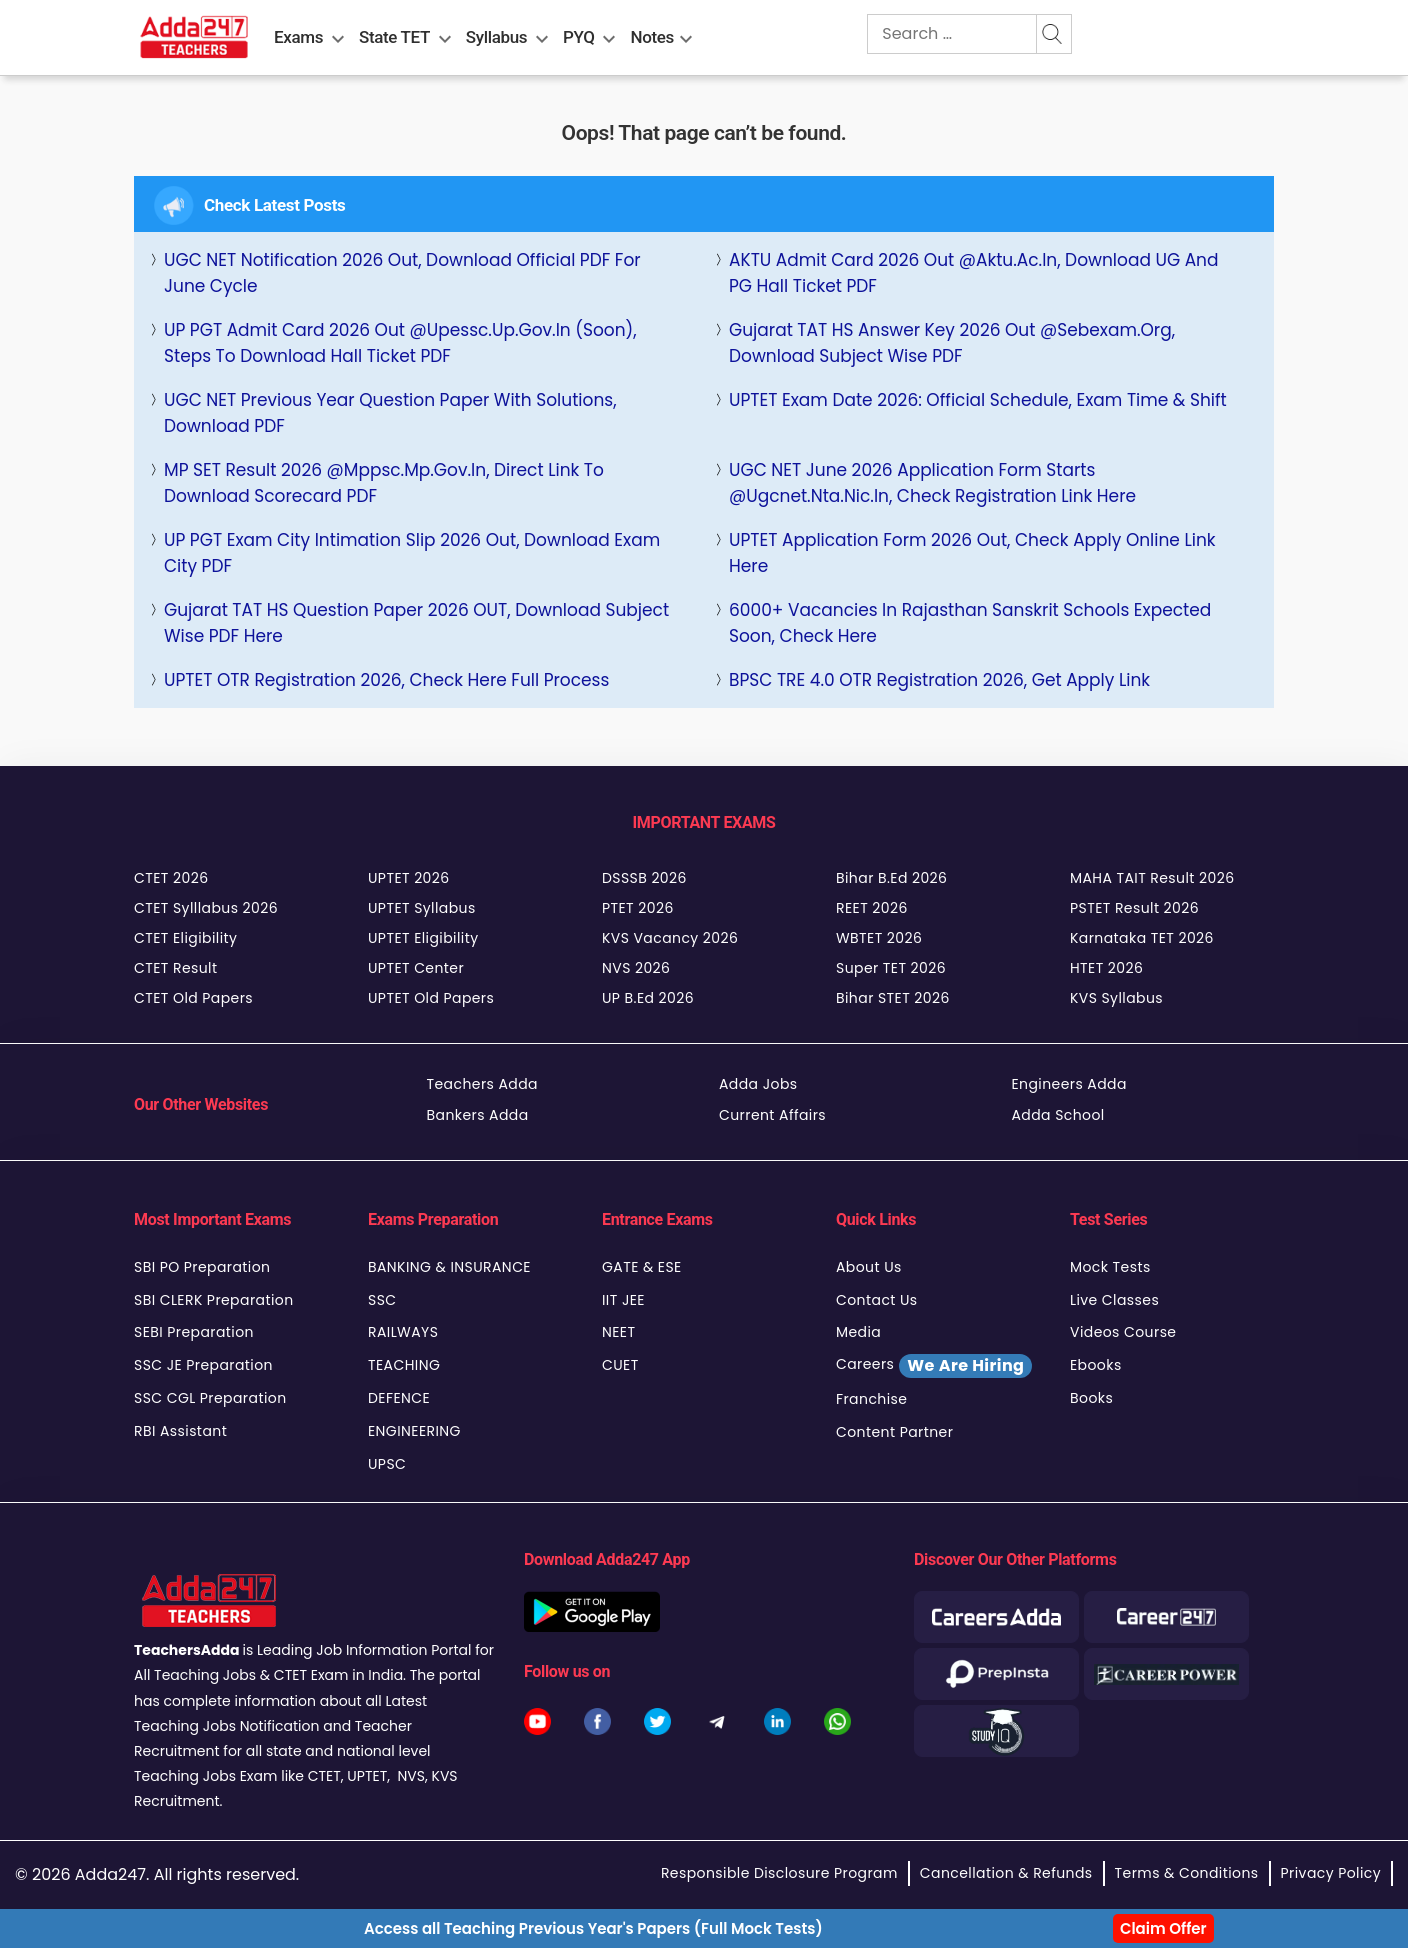  What do you see at coordinates (618, 1332) in the screenshot?
I see `NEET` at bounding box center [618, 1332].